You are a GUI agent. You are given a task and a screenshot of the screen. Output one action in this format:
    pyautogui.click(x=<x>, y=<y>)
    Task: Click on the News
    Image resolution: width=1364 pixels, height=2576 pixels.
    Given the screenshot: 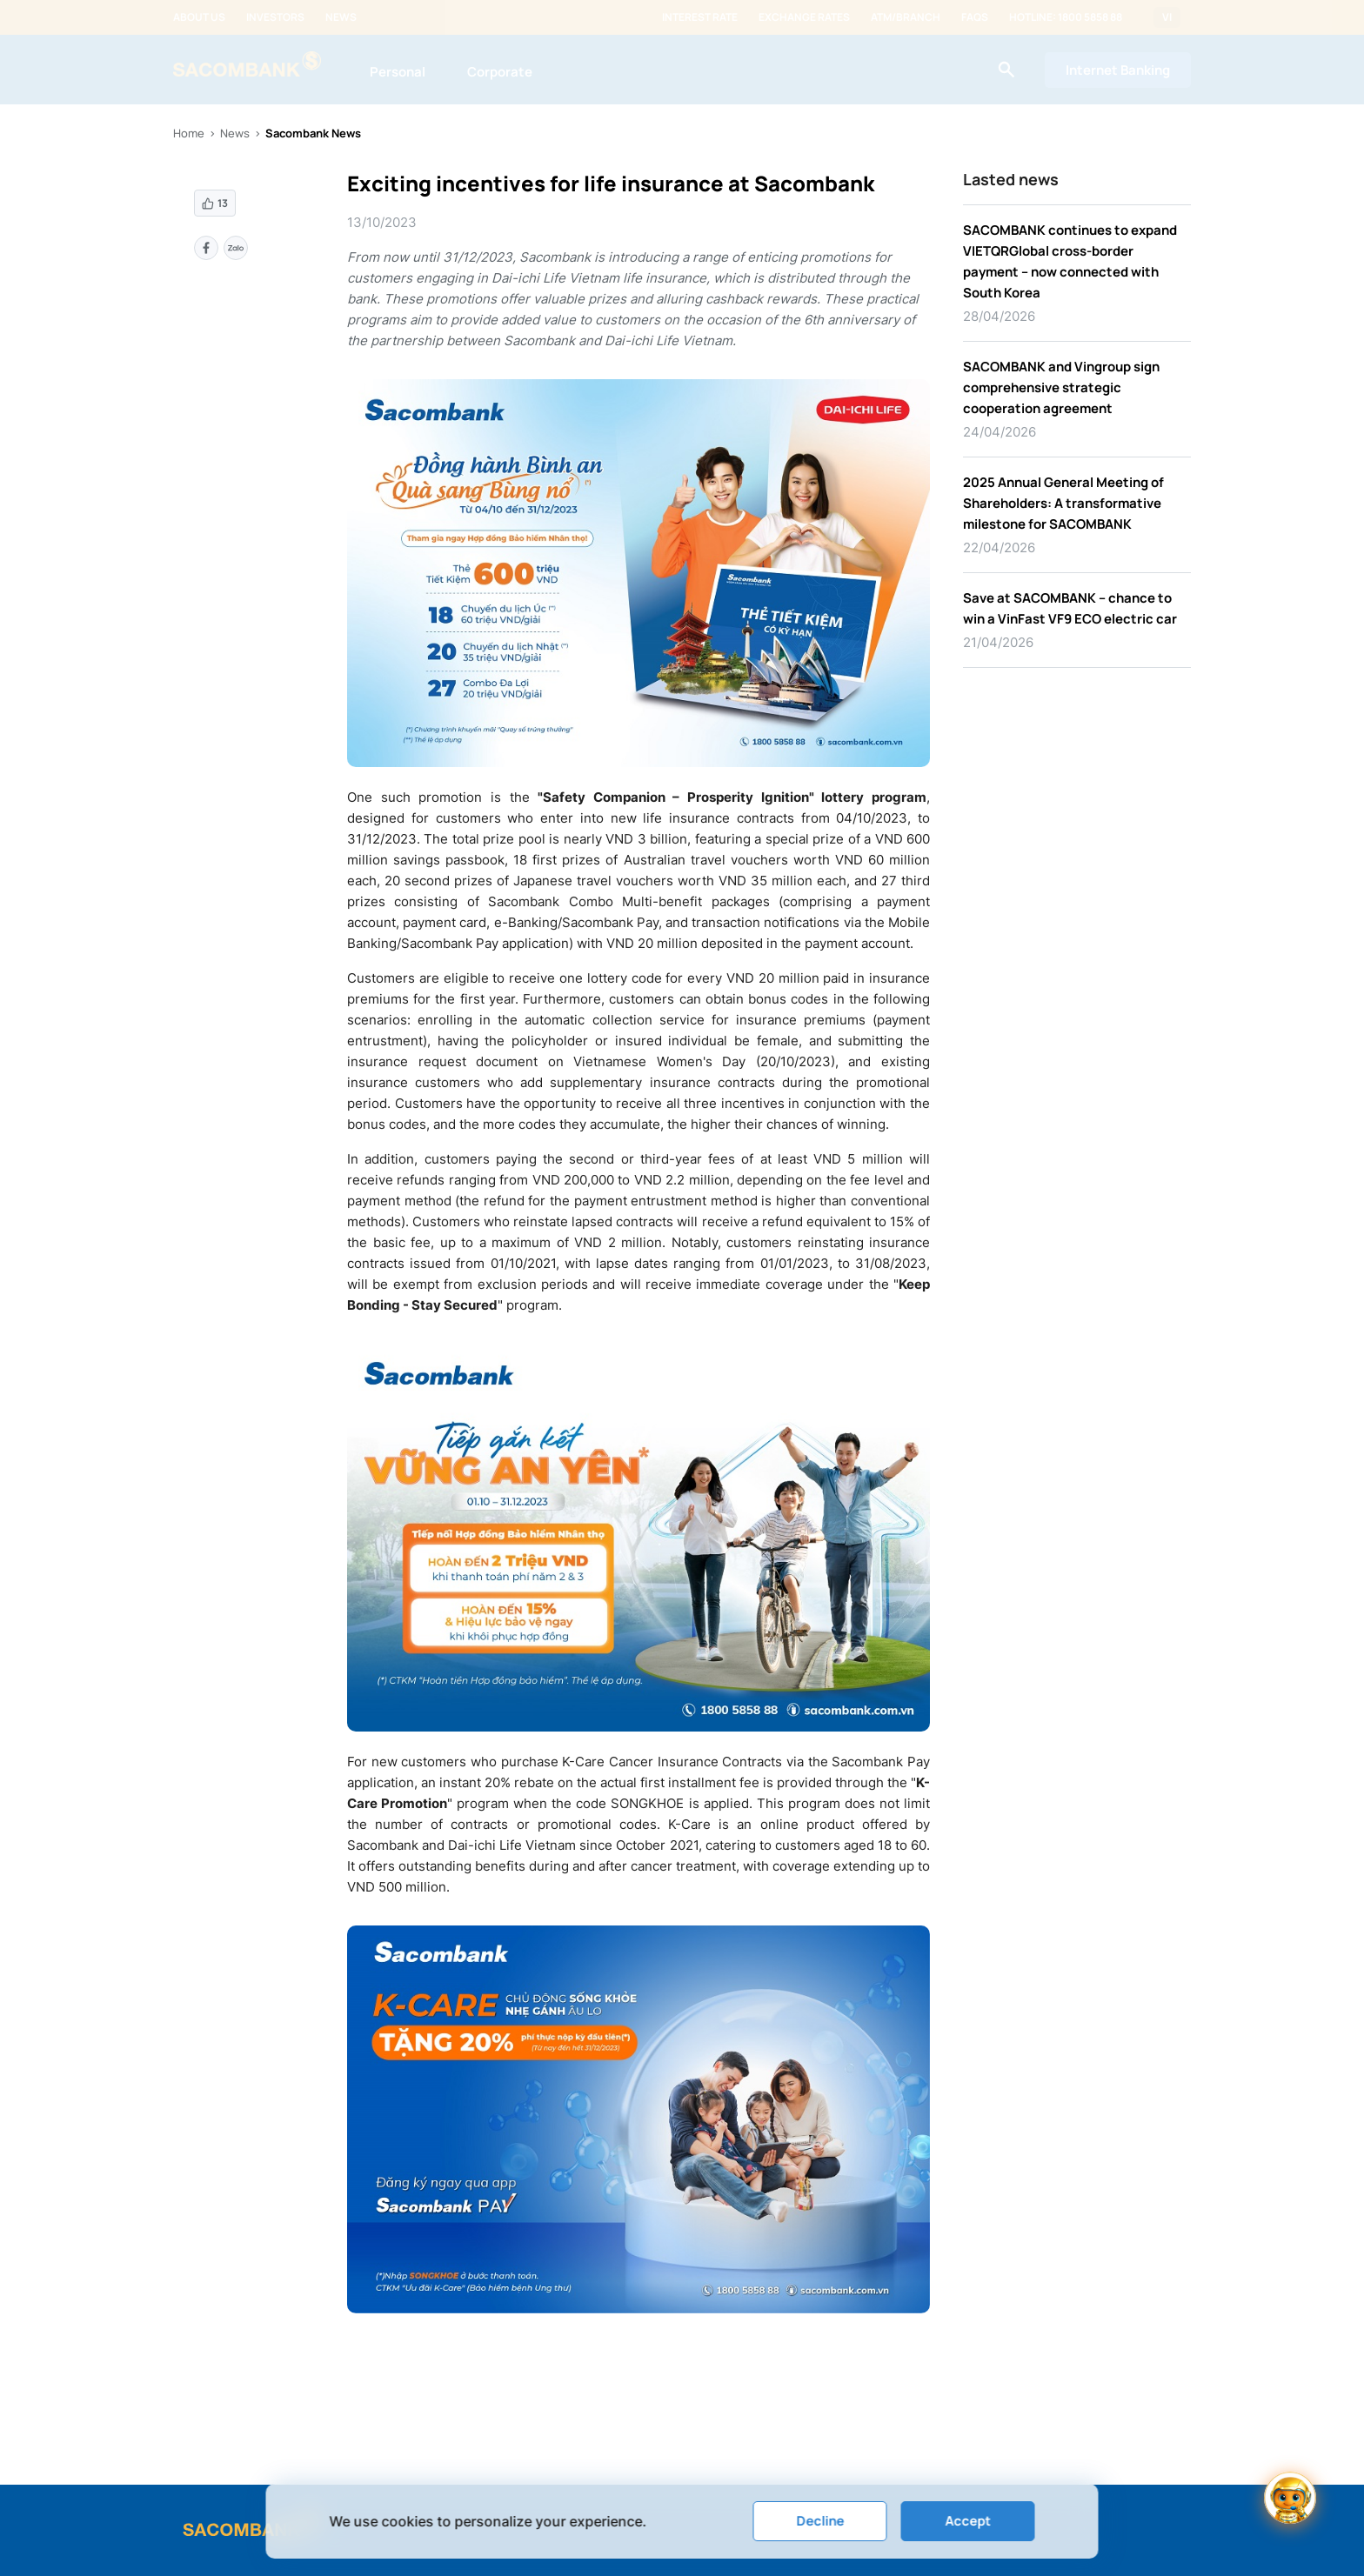 What is the action you would take?
    pyautogui.click(x=341, y=17)
    